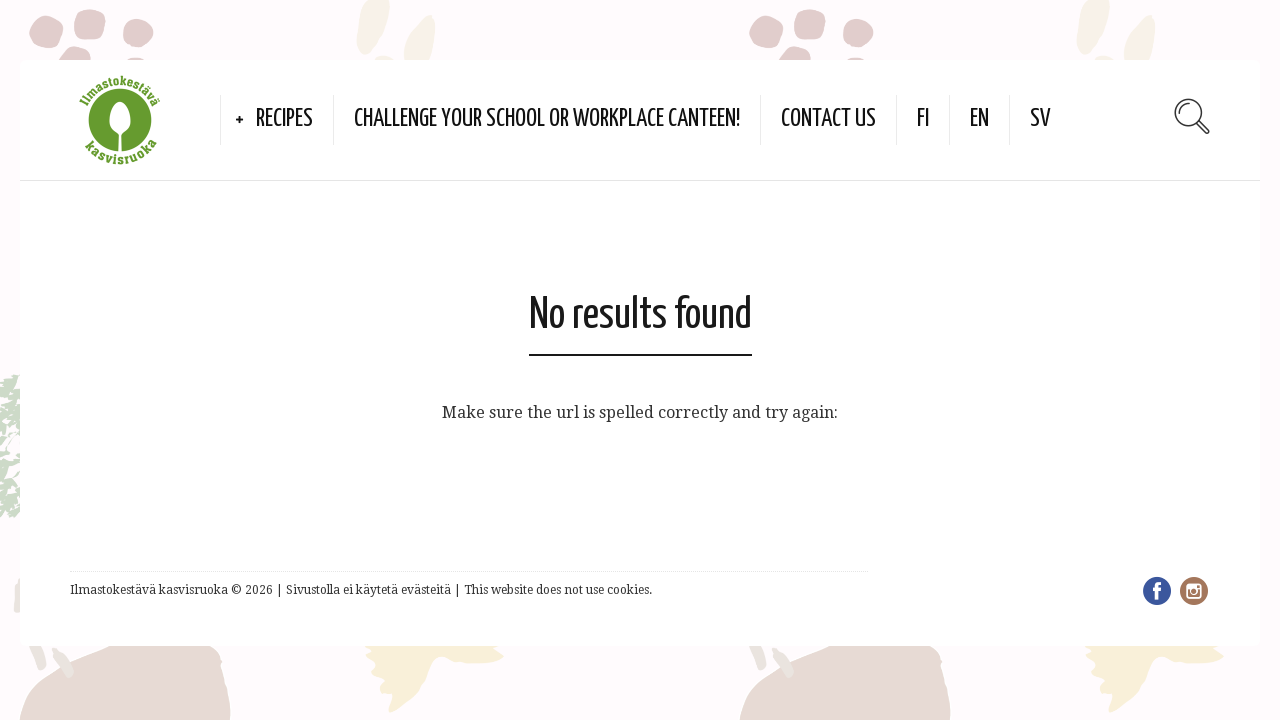  Describe the element at coordinates (923, 119) in the screenshot. I see `FI` at that location.